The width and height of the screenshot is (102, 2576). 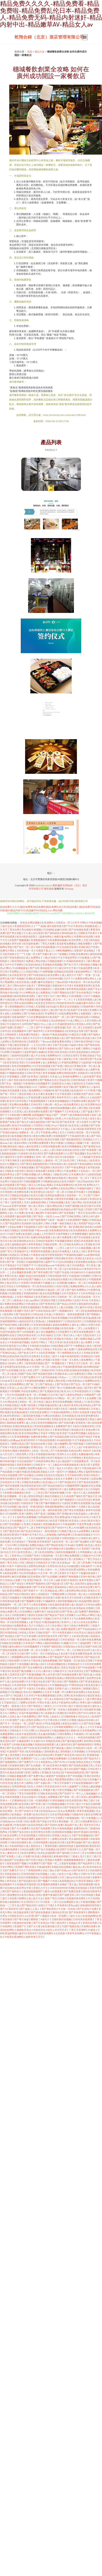 I want to click on 成人激情综合, so click(x=33, y=1845).